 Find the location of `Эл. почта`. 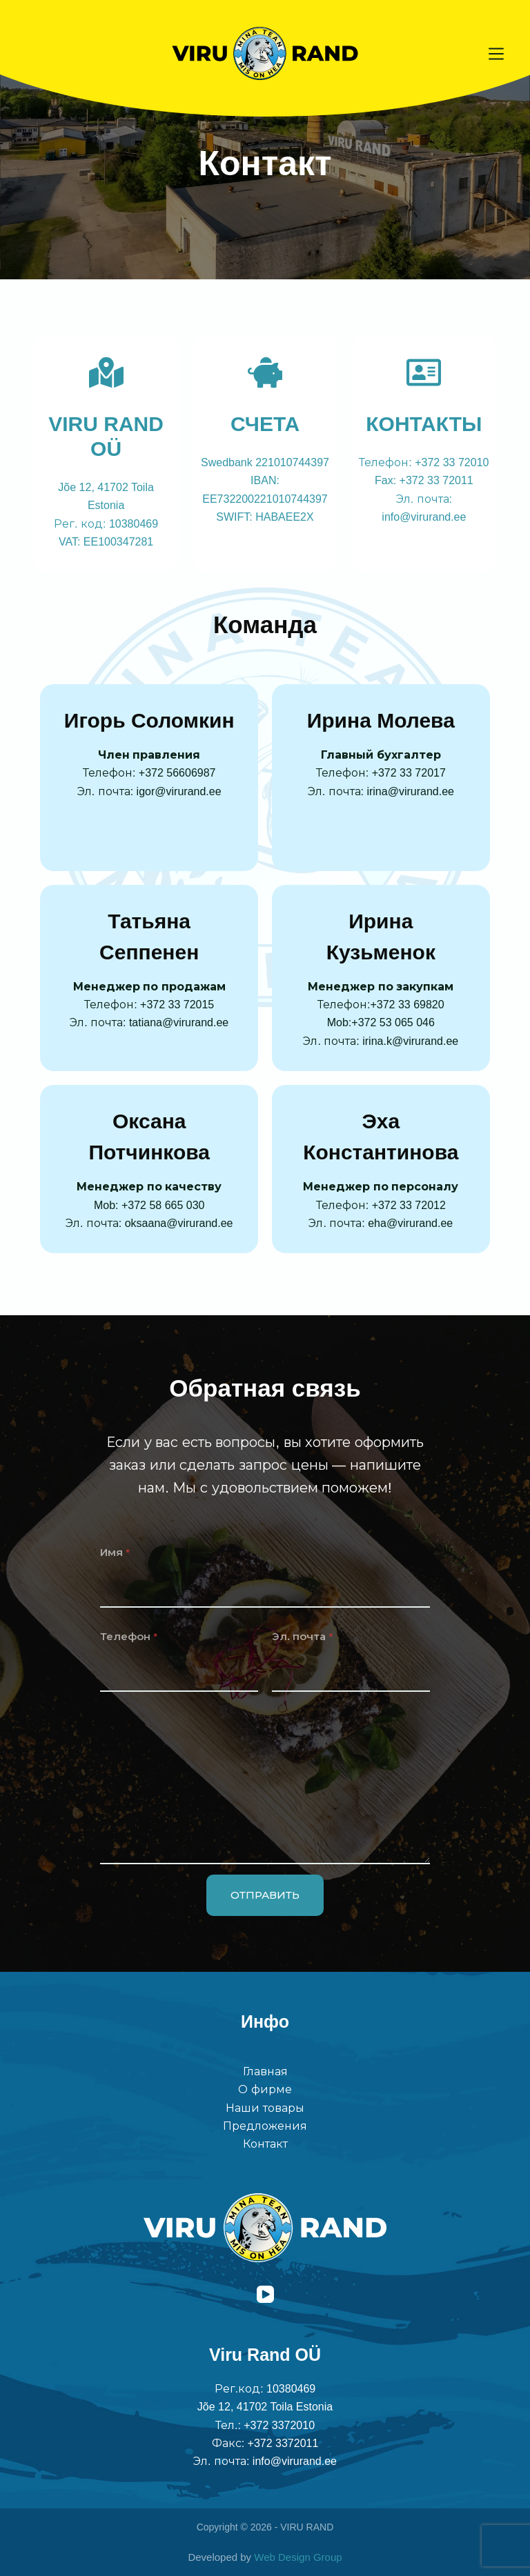

Эл. почта is located at coordinates (302, 1636).